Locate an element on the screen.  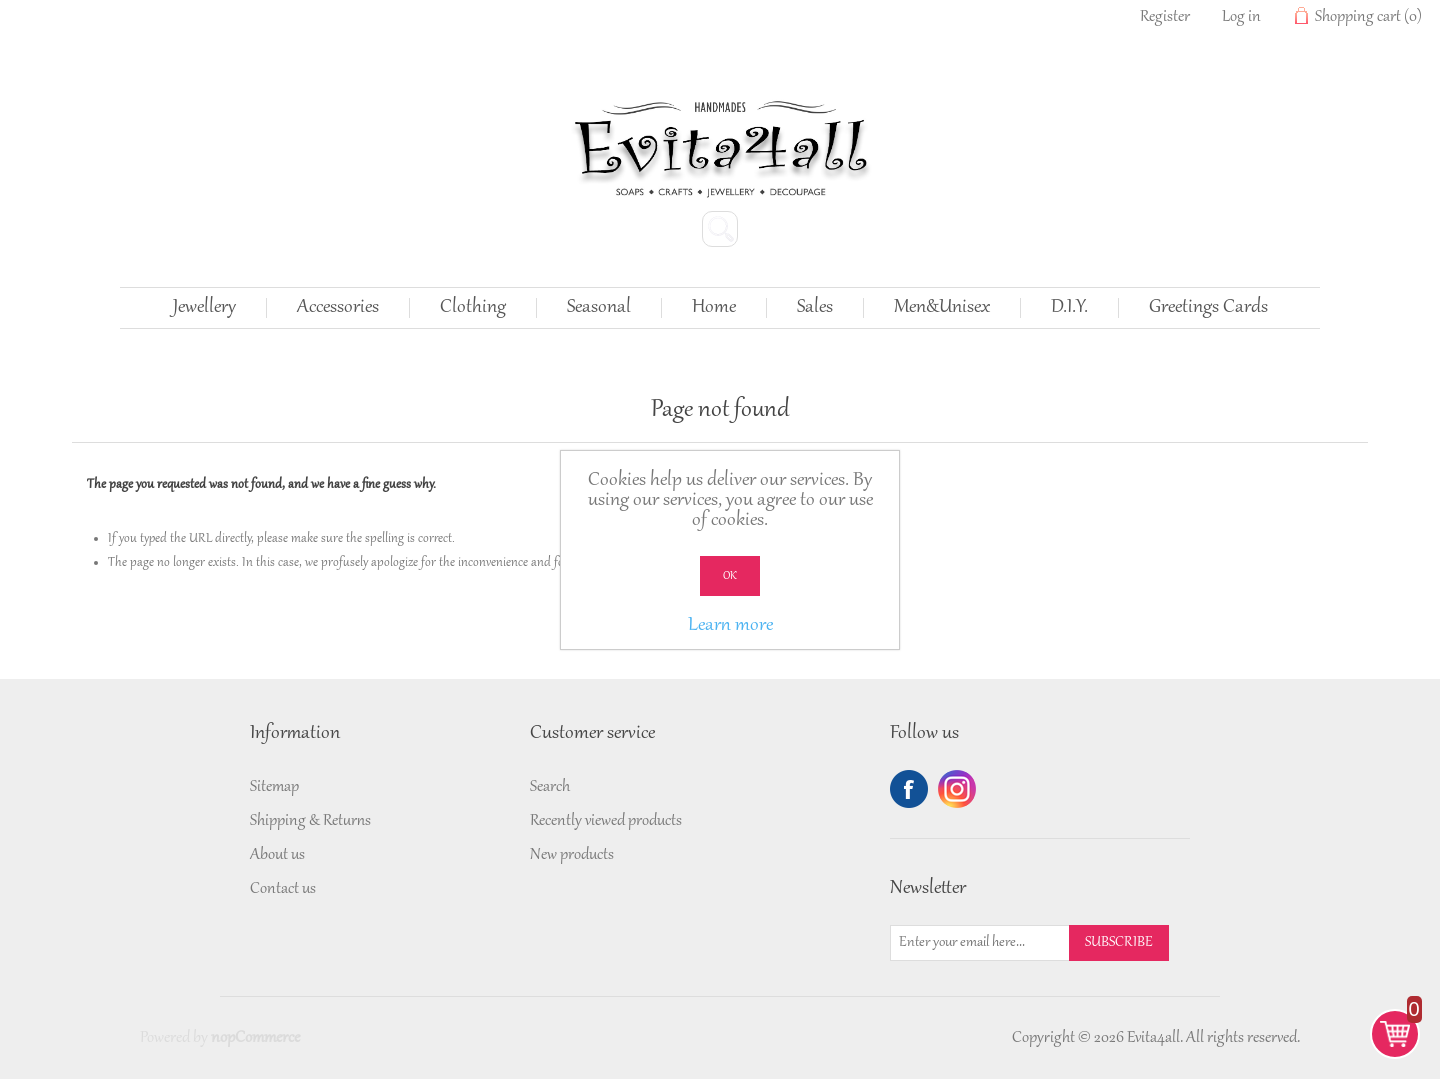
Accessories is located at coordinates (338, 308).